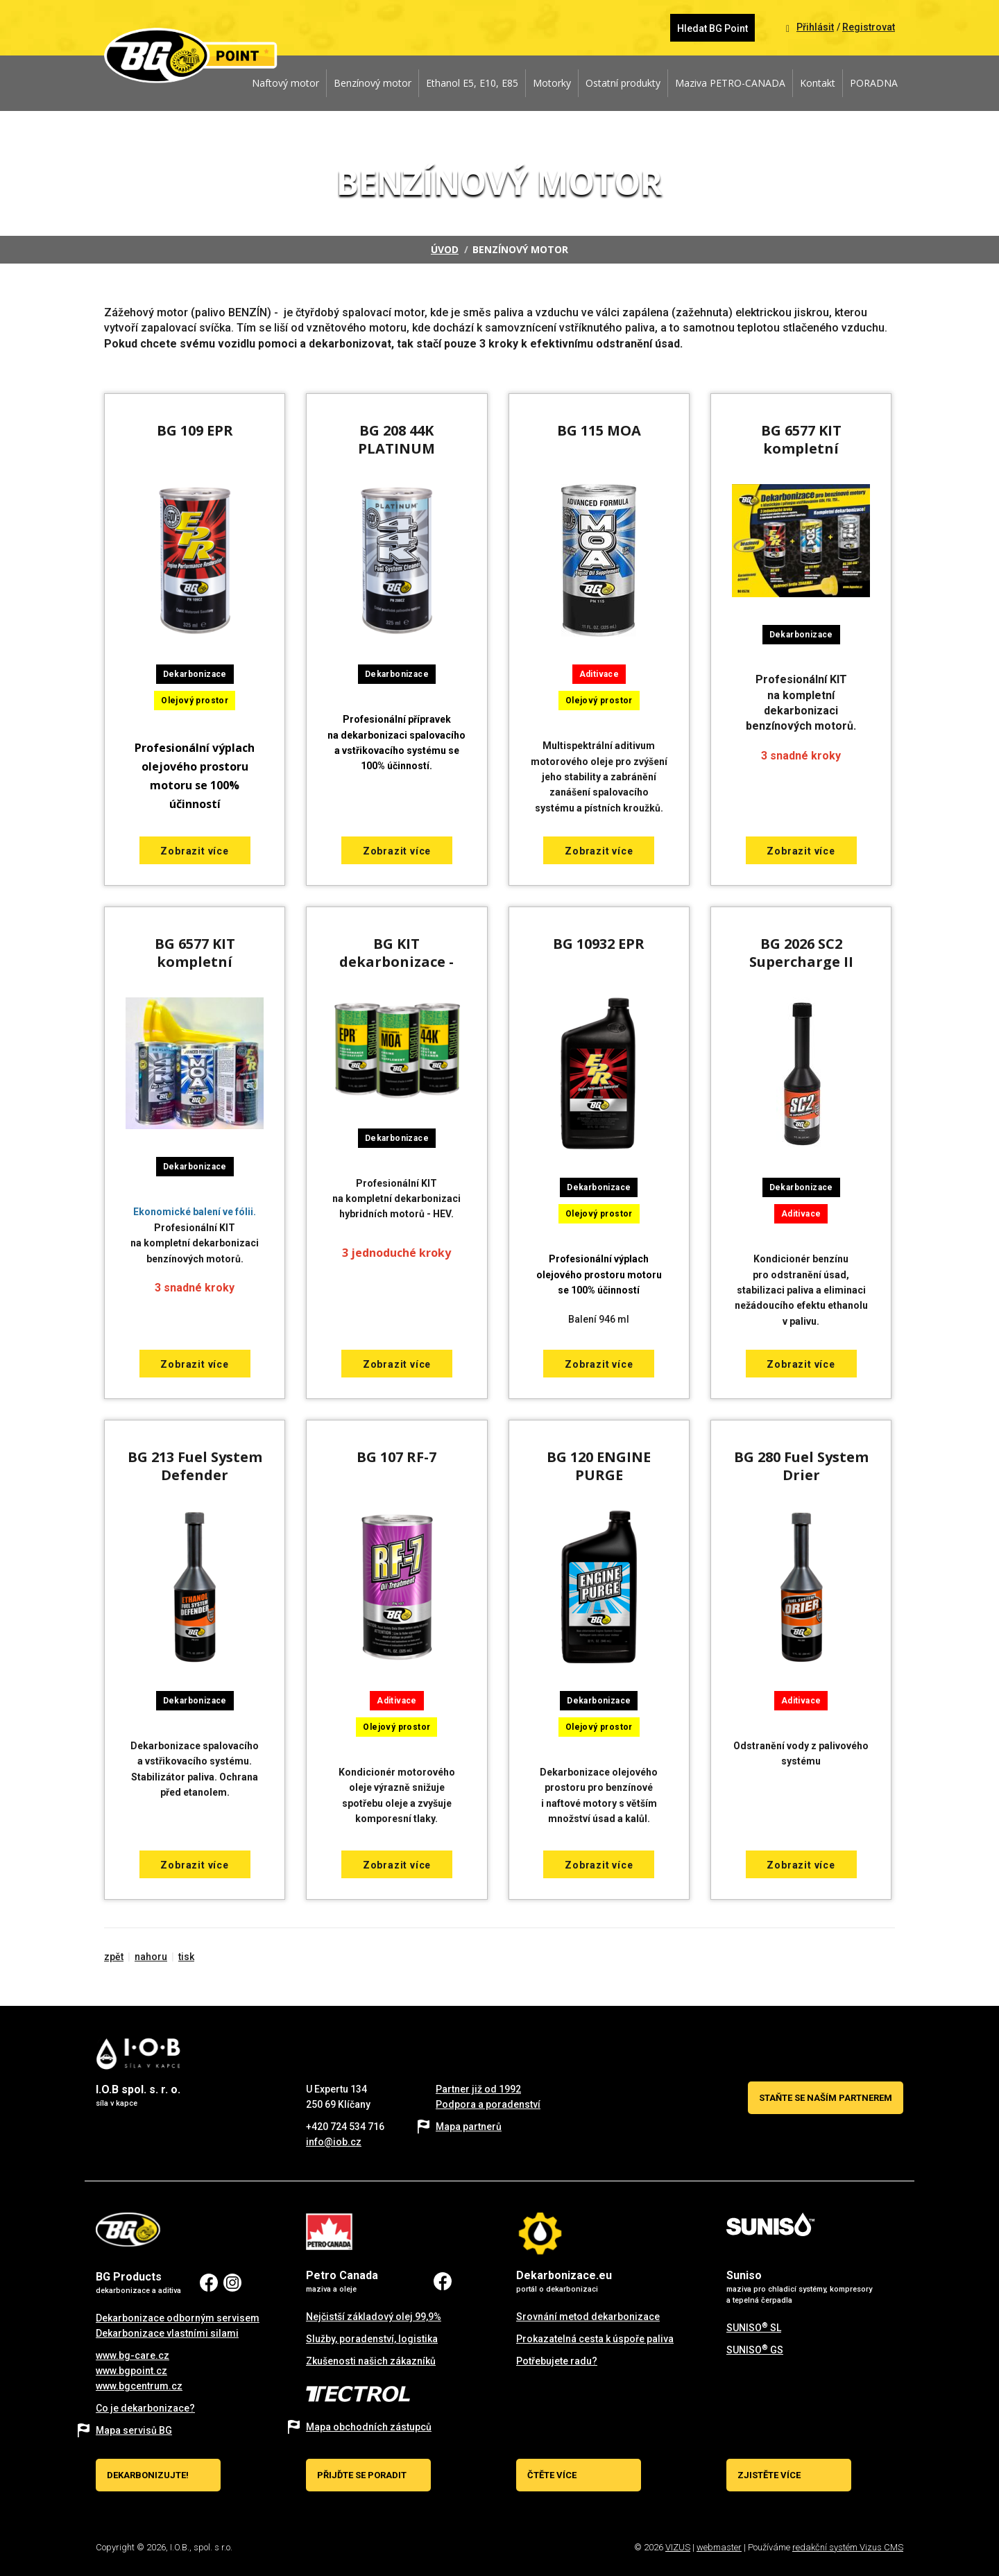  I want to click on Dekarbonizace odborným servisem, so click(177, 2318).